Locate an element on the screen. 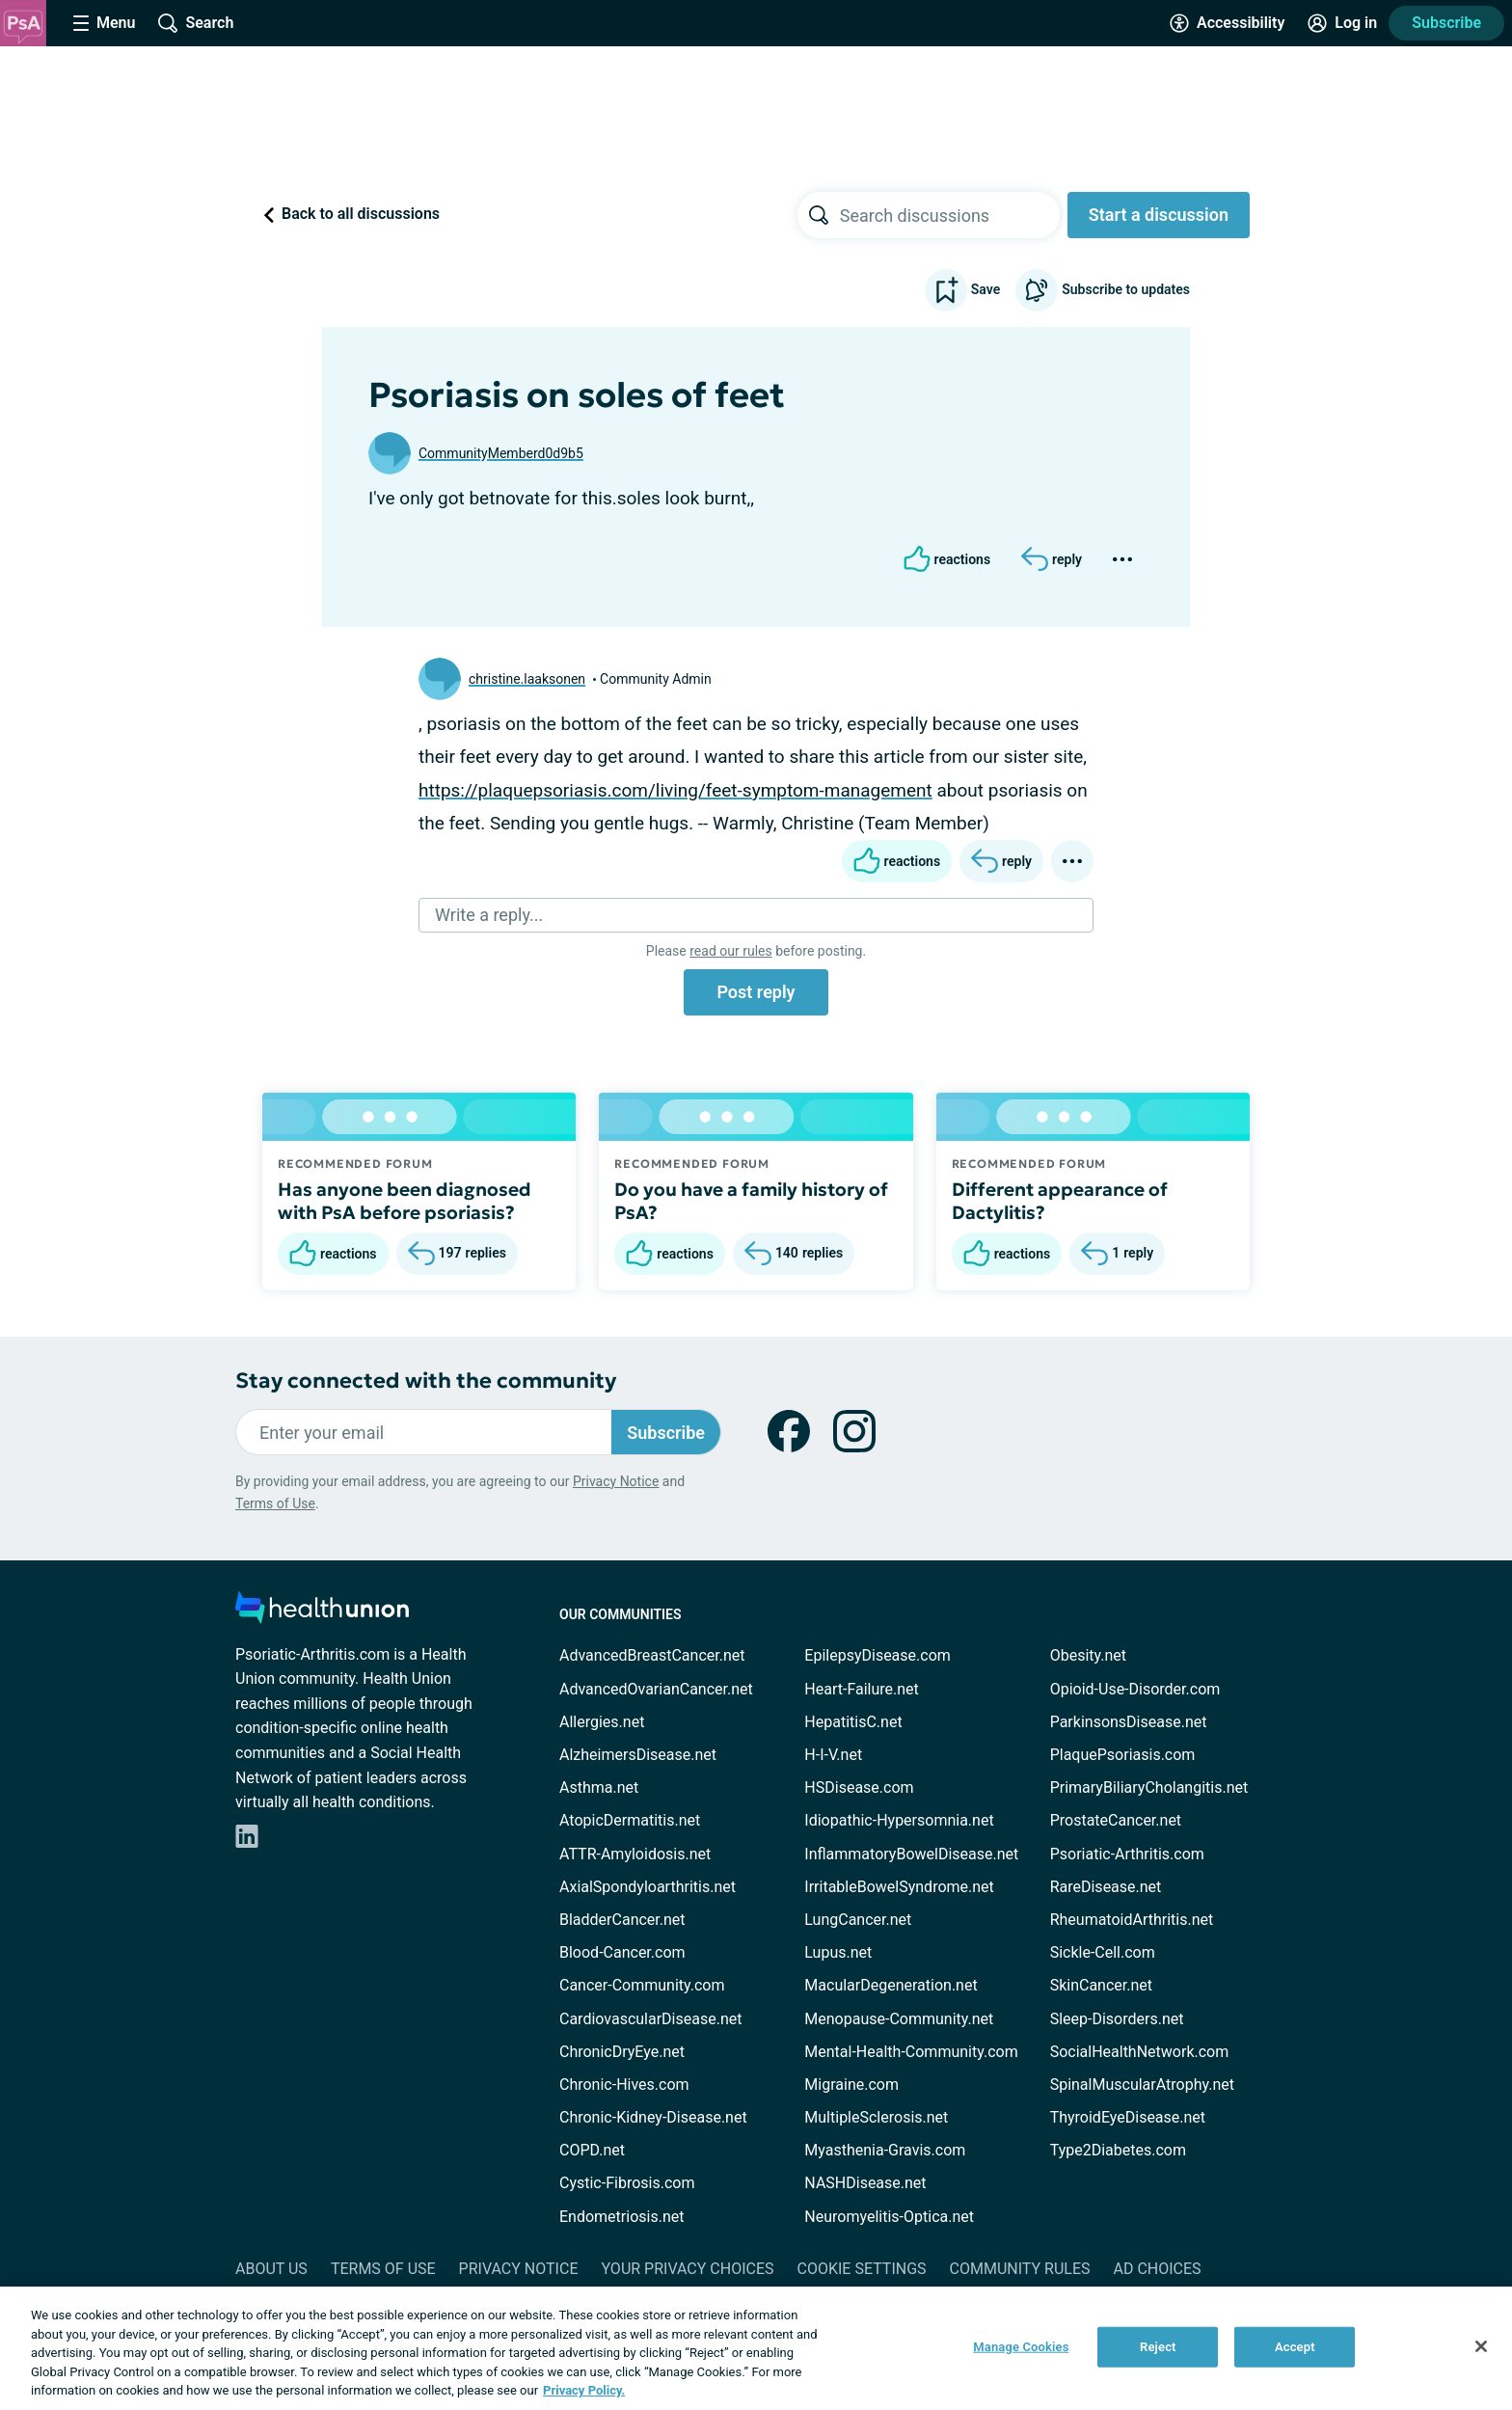 Image resolution: width=1512 pixels, height=2410 pixels. [Site Wide Search] is located at coordinates (195, 23).